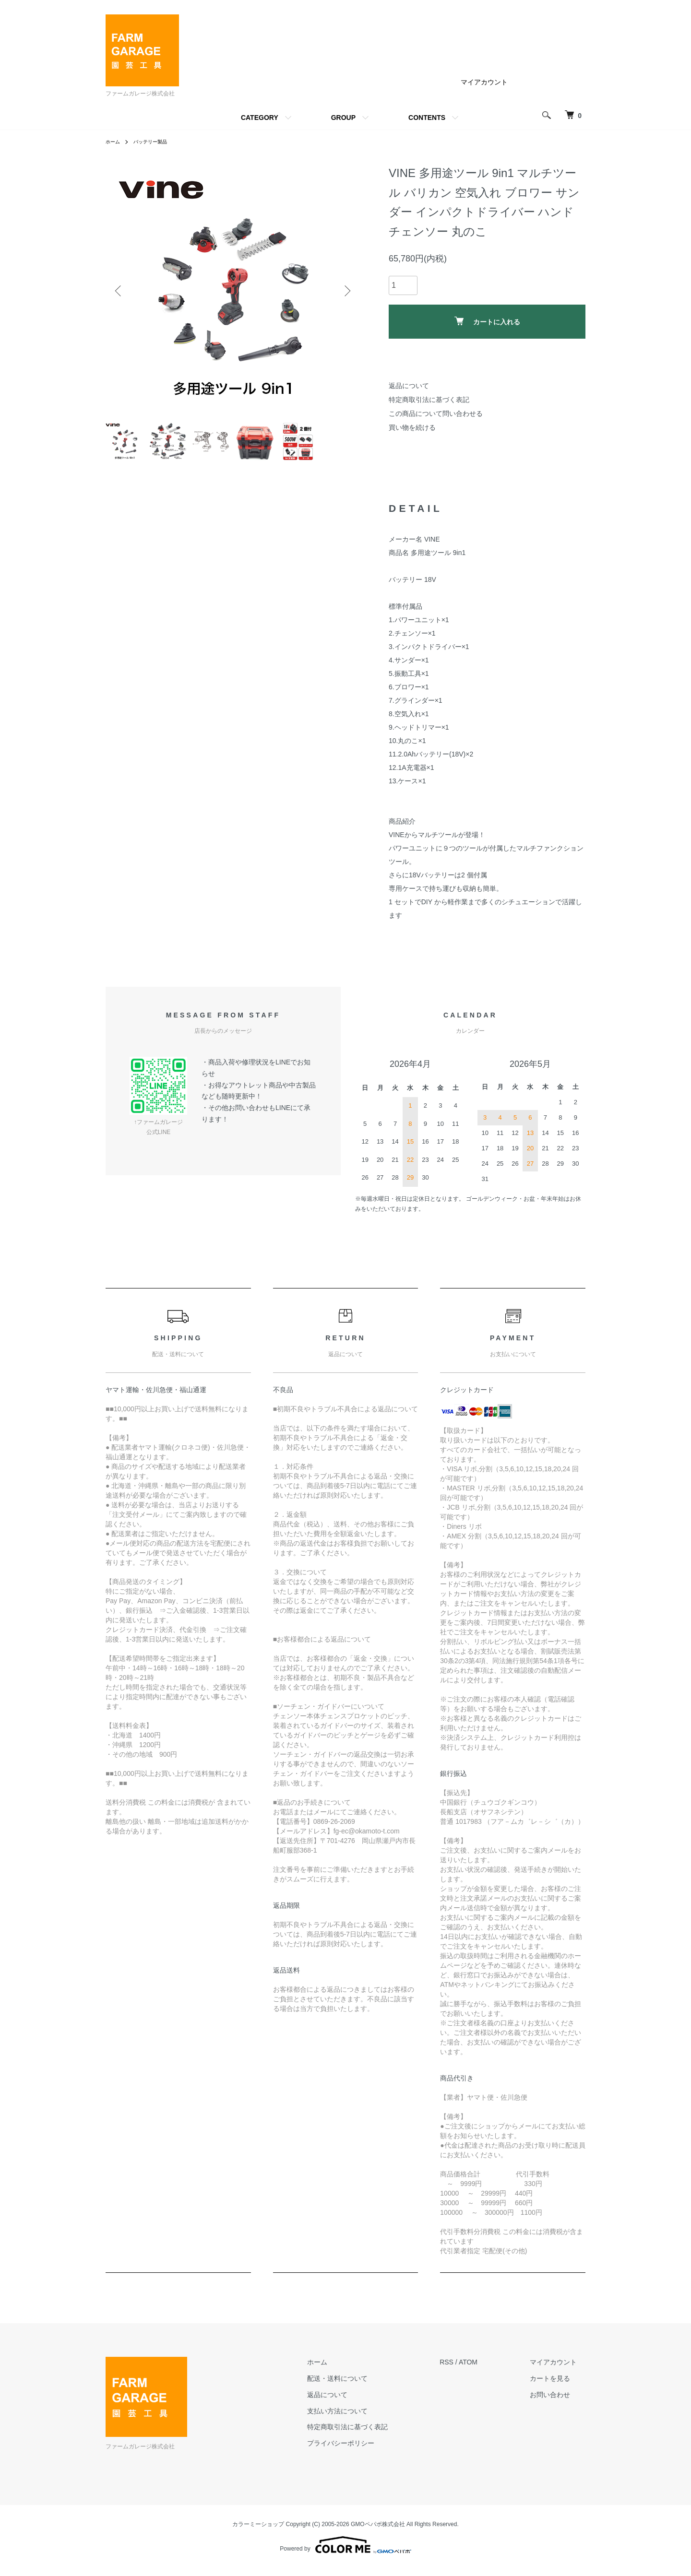  Describe the element at coordinates (345, 2553) in the screenshot. I see `Powered by` at that location.